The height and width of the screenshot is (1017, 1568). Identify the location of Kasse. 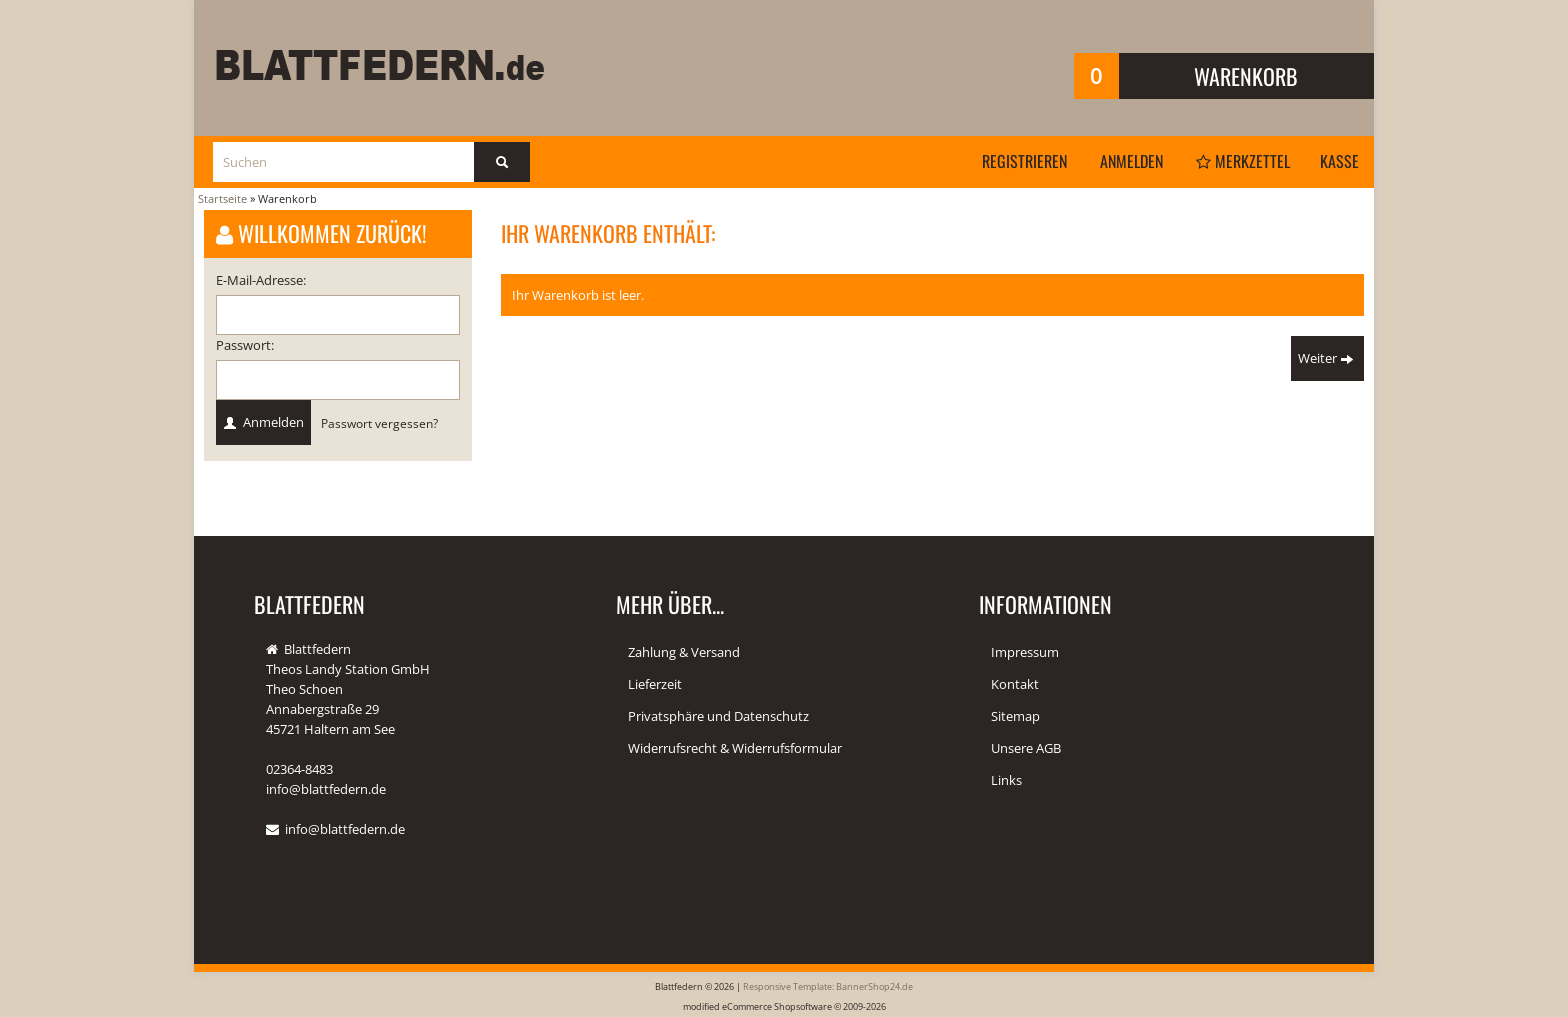
(1339, 161).